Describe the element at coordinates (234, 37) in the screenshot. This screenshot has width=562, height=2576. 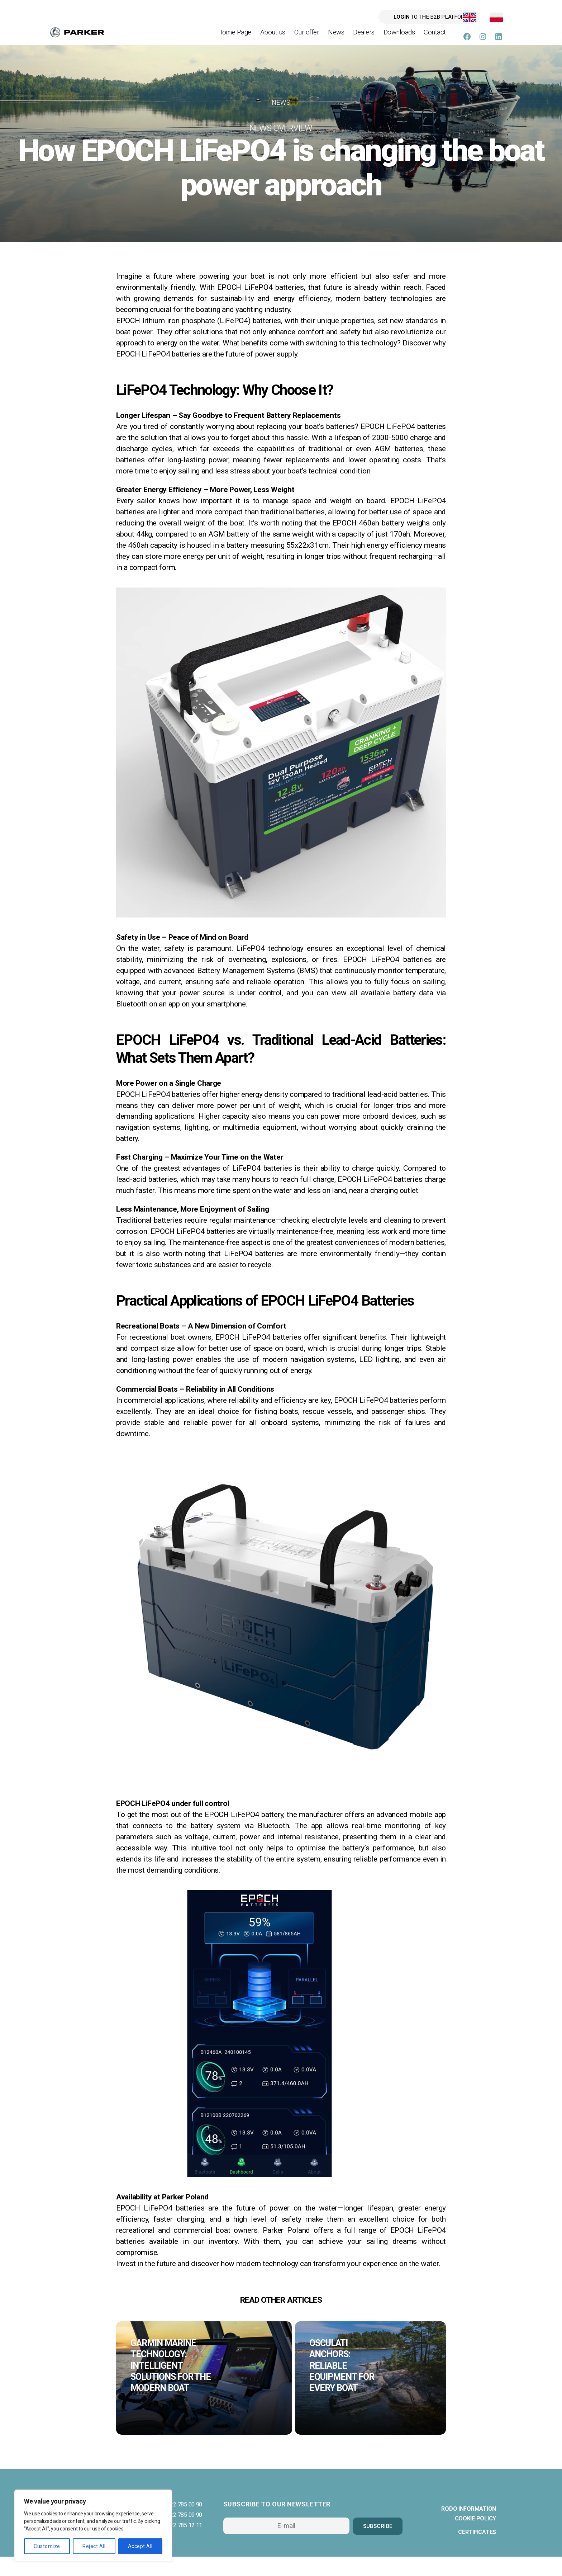
I see `Home Page` at that location.